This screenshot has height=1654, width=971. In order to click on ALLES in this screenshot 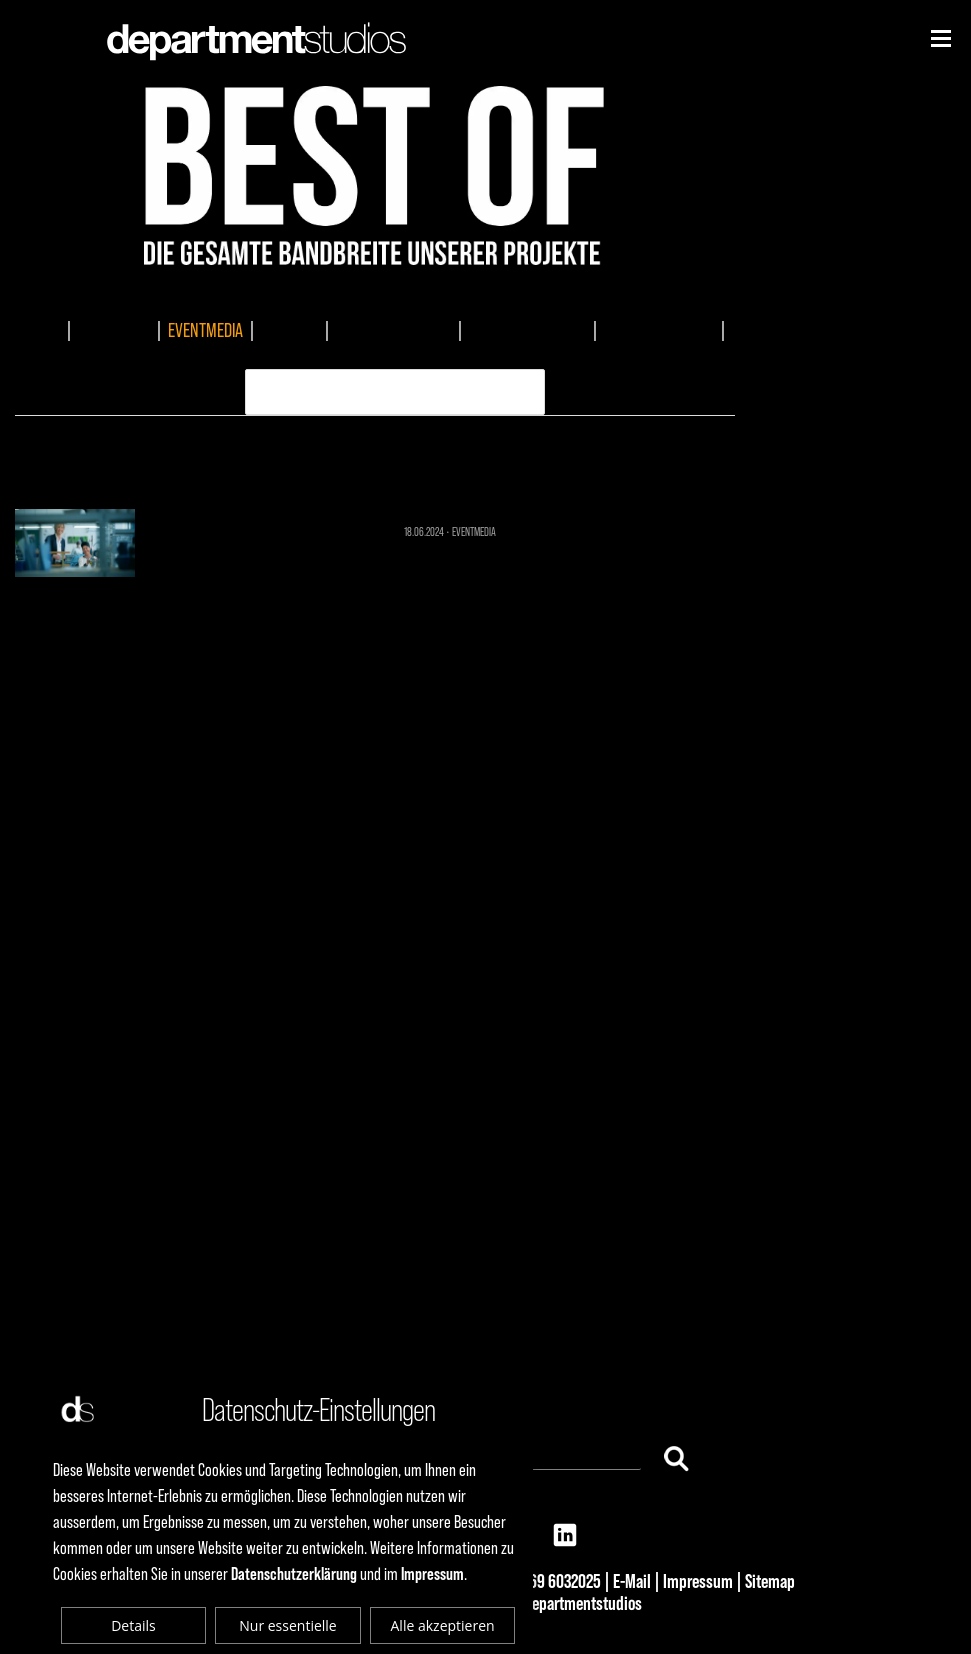, I will do `click(42, 330)`.